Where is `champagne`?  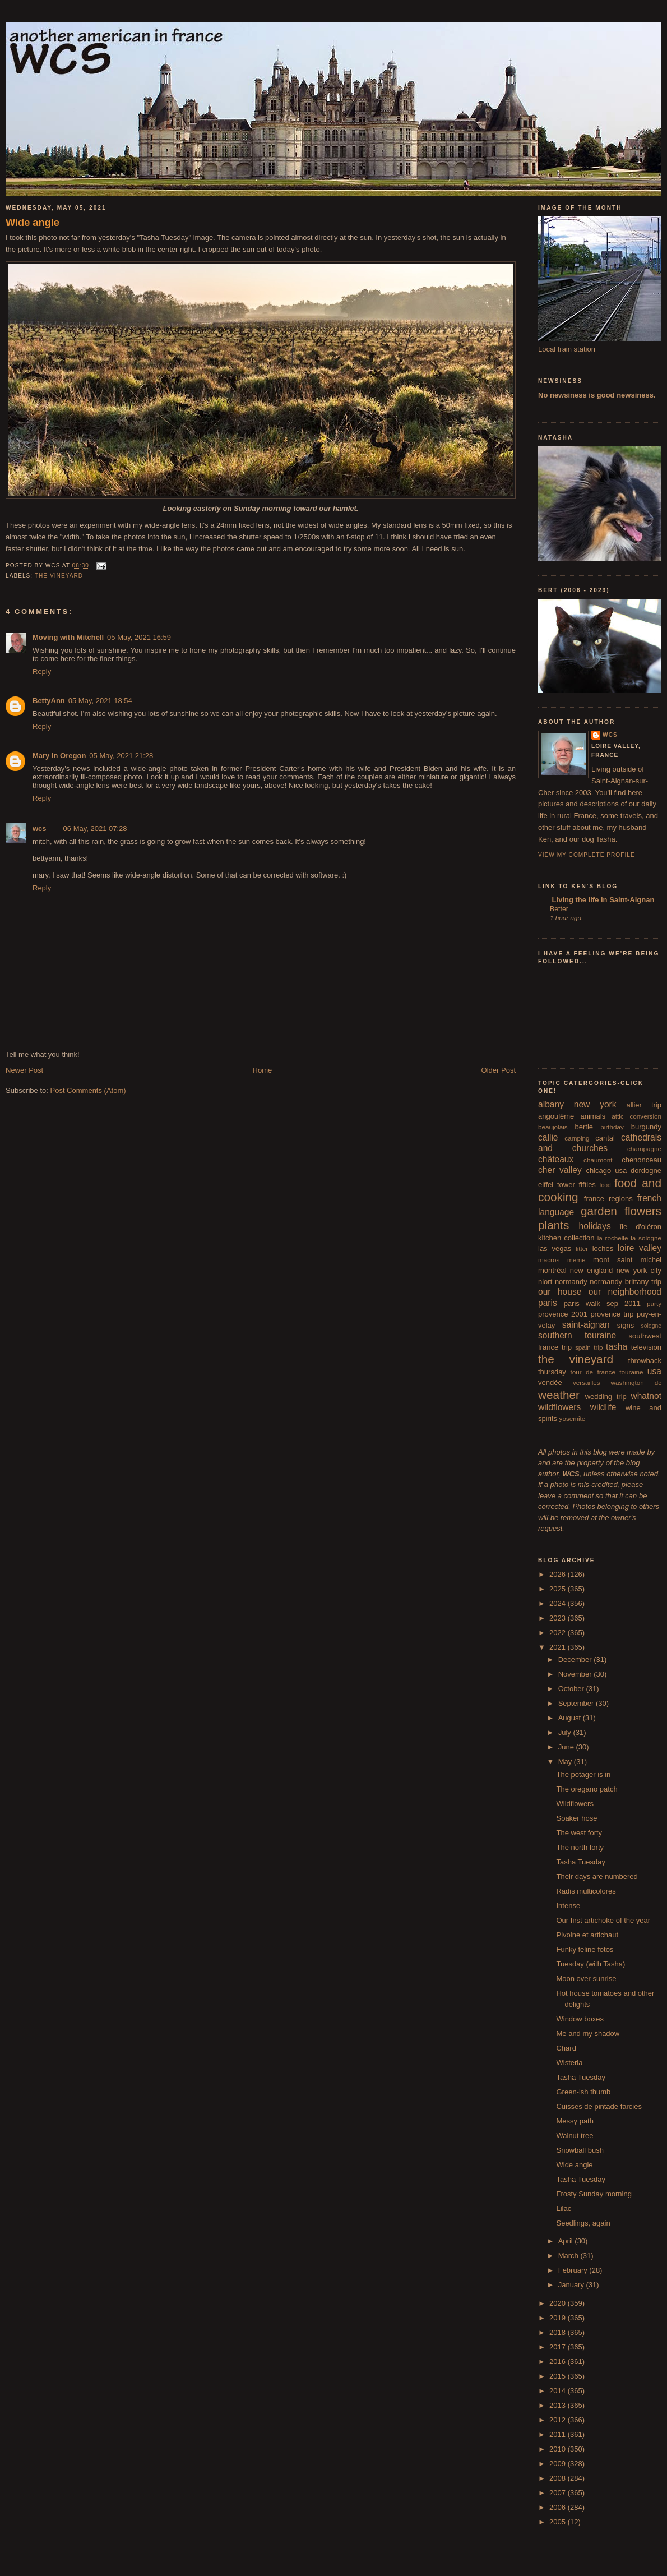
champagne is located at coordinates (644, 1148).